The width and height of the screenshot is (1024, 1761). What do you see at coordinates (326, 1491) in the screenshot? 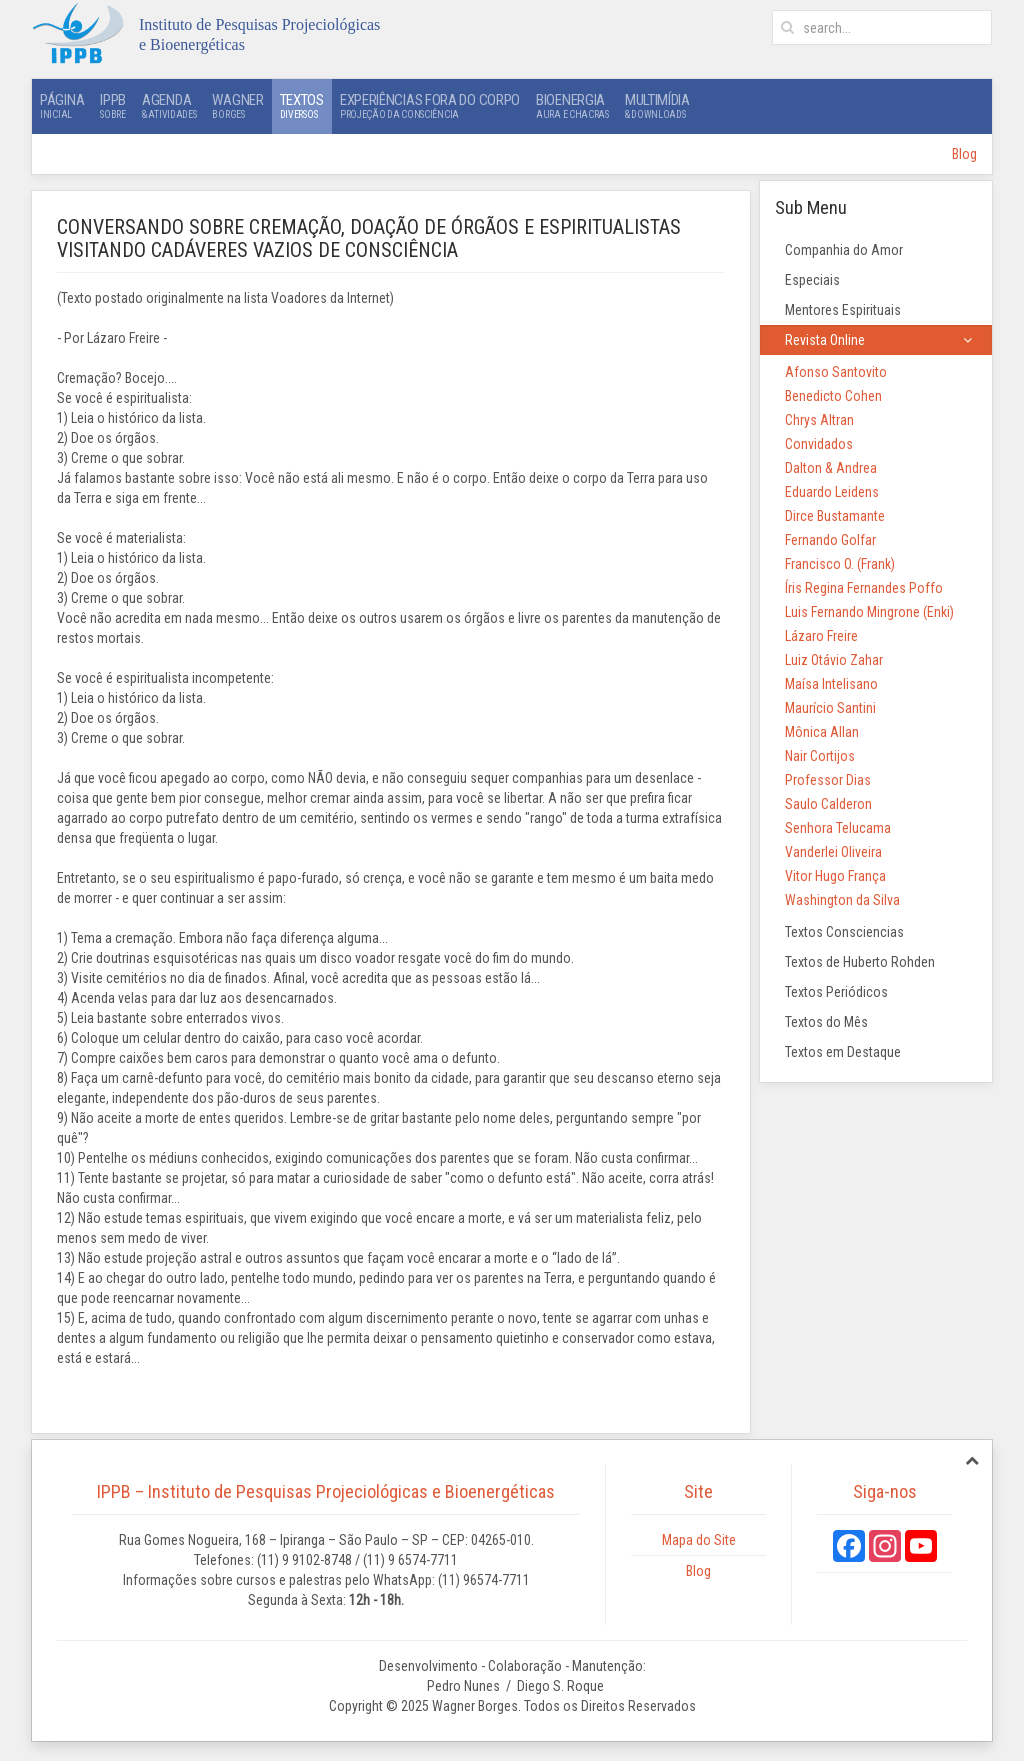
I see `IPPB – Instituto de Pesquisas Projeciológicas e Bioenergéticas` at bounding box center [326, 1491].